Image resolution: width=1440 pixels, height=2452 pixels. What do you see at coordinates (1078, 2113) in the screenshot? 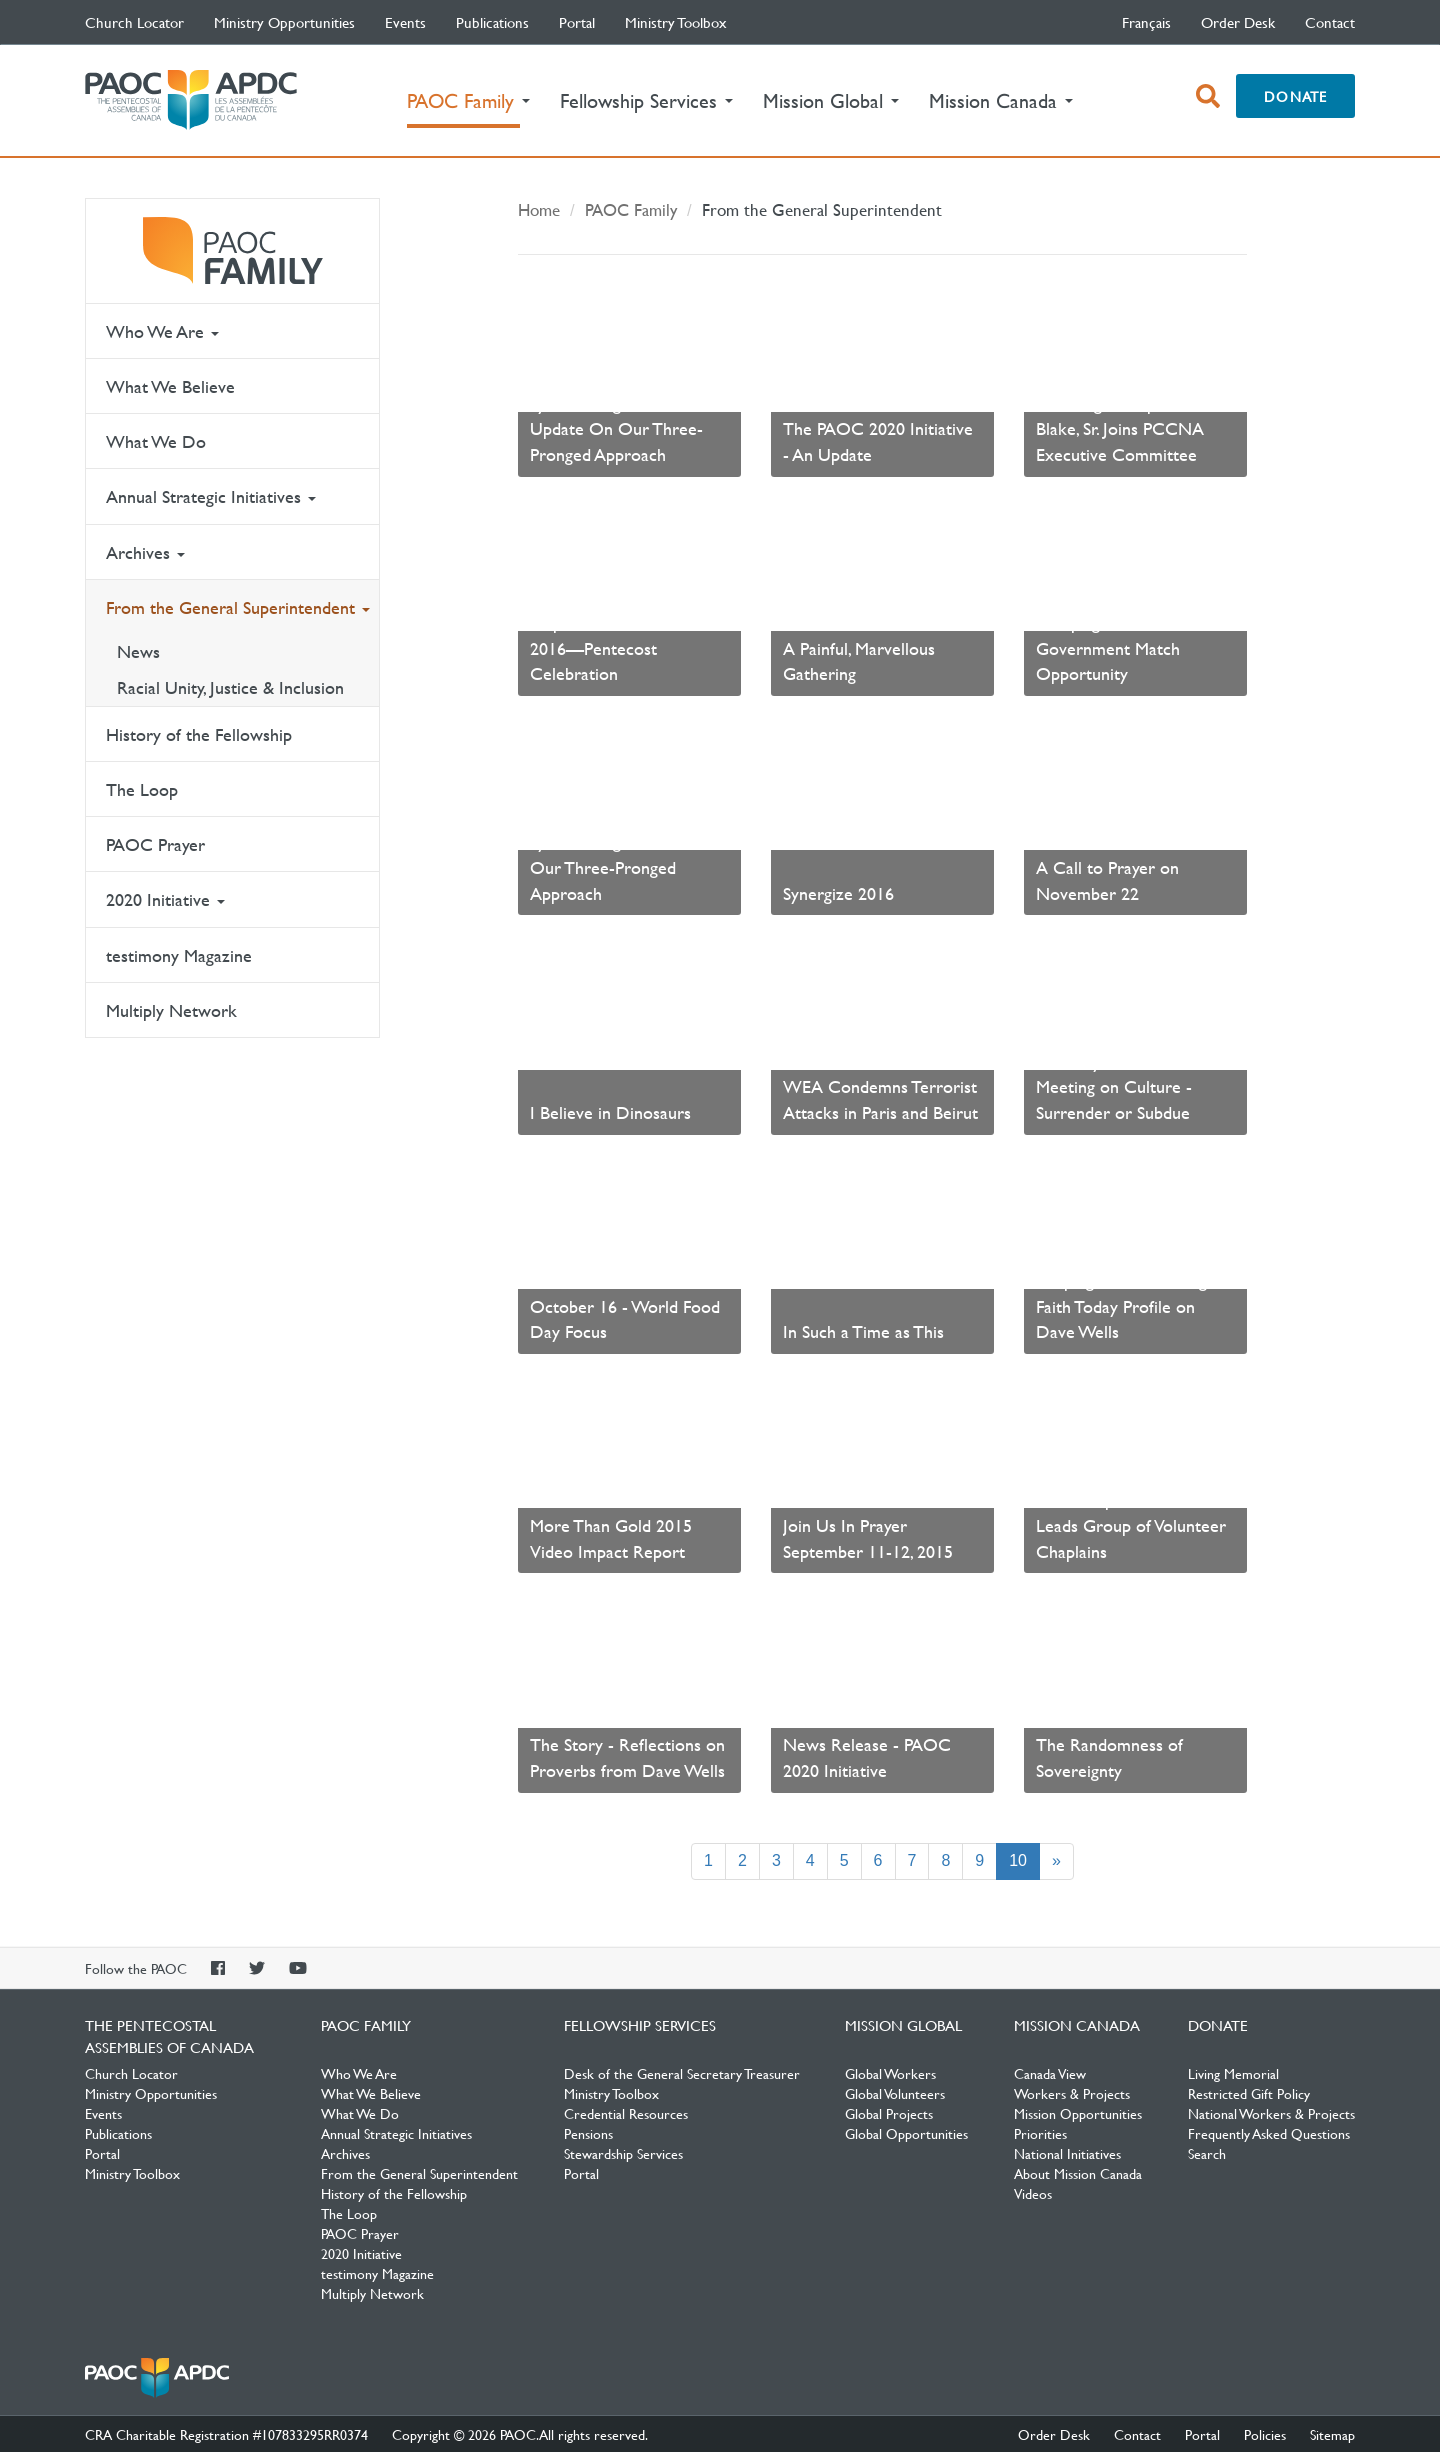
I see `Mission Opportunities` at bounding box center [1078, 2113].